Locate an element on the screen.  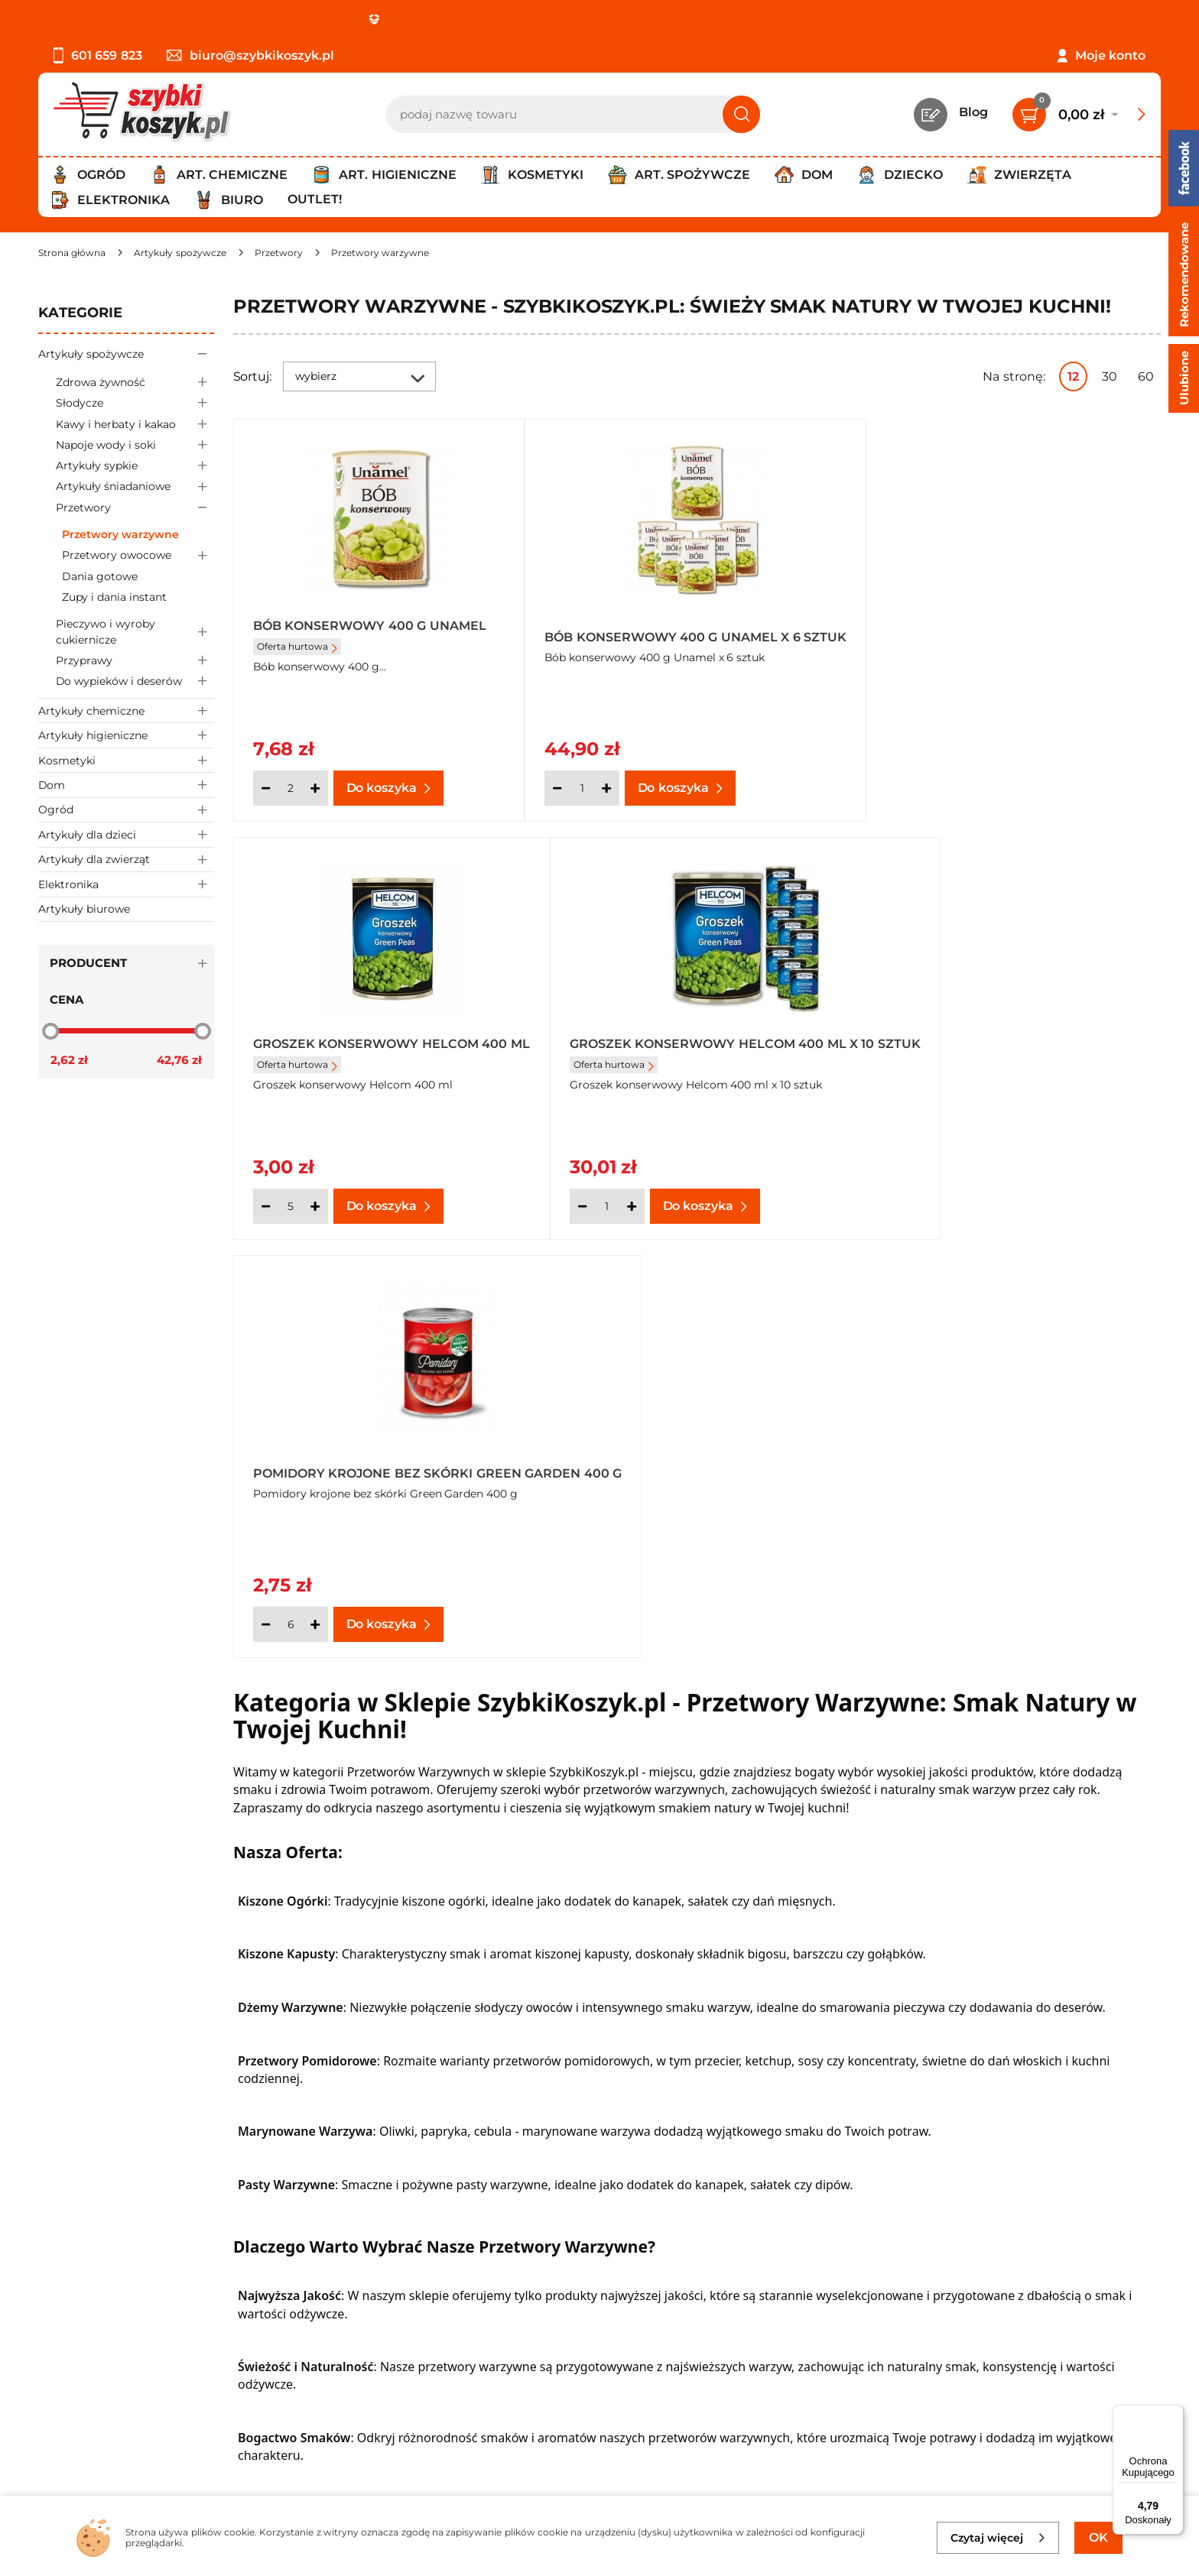
Artykuły chemiczne is located at coordinates (126, 710).